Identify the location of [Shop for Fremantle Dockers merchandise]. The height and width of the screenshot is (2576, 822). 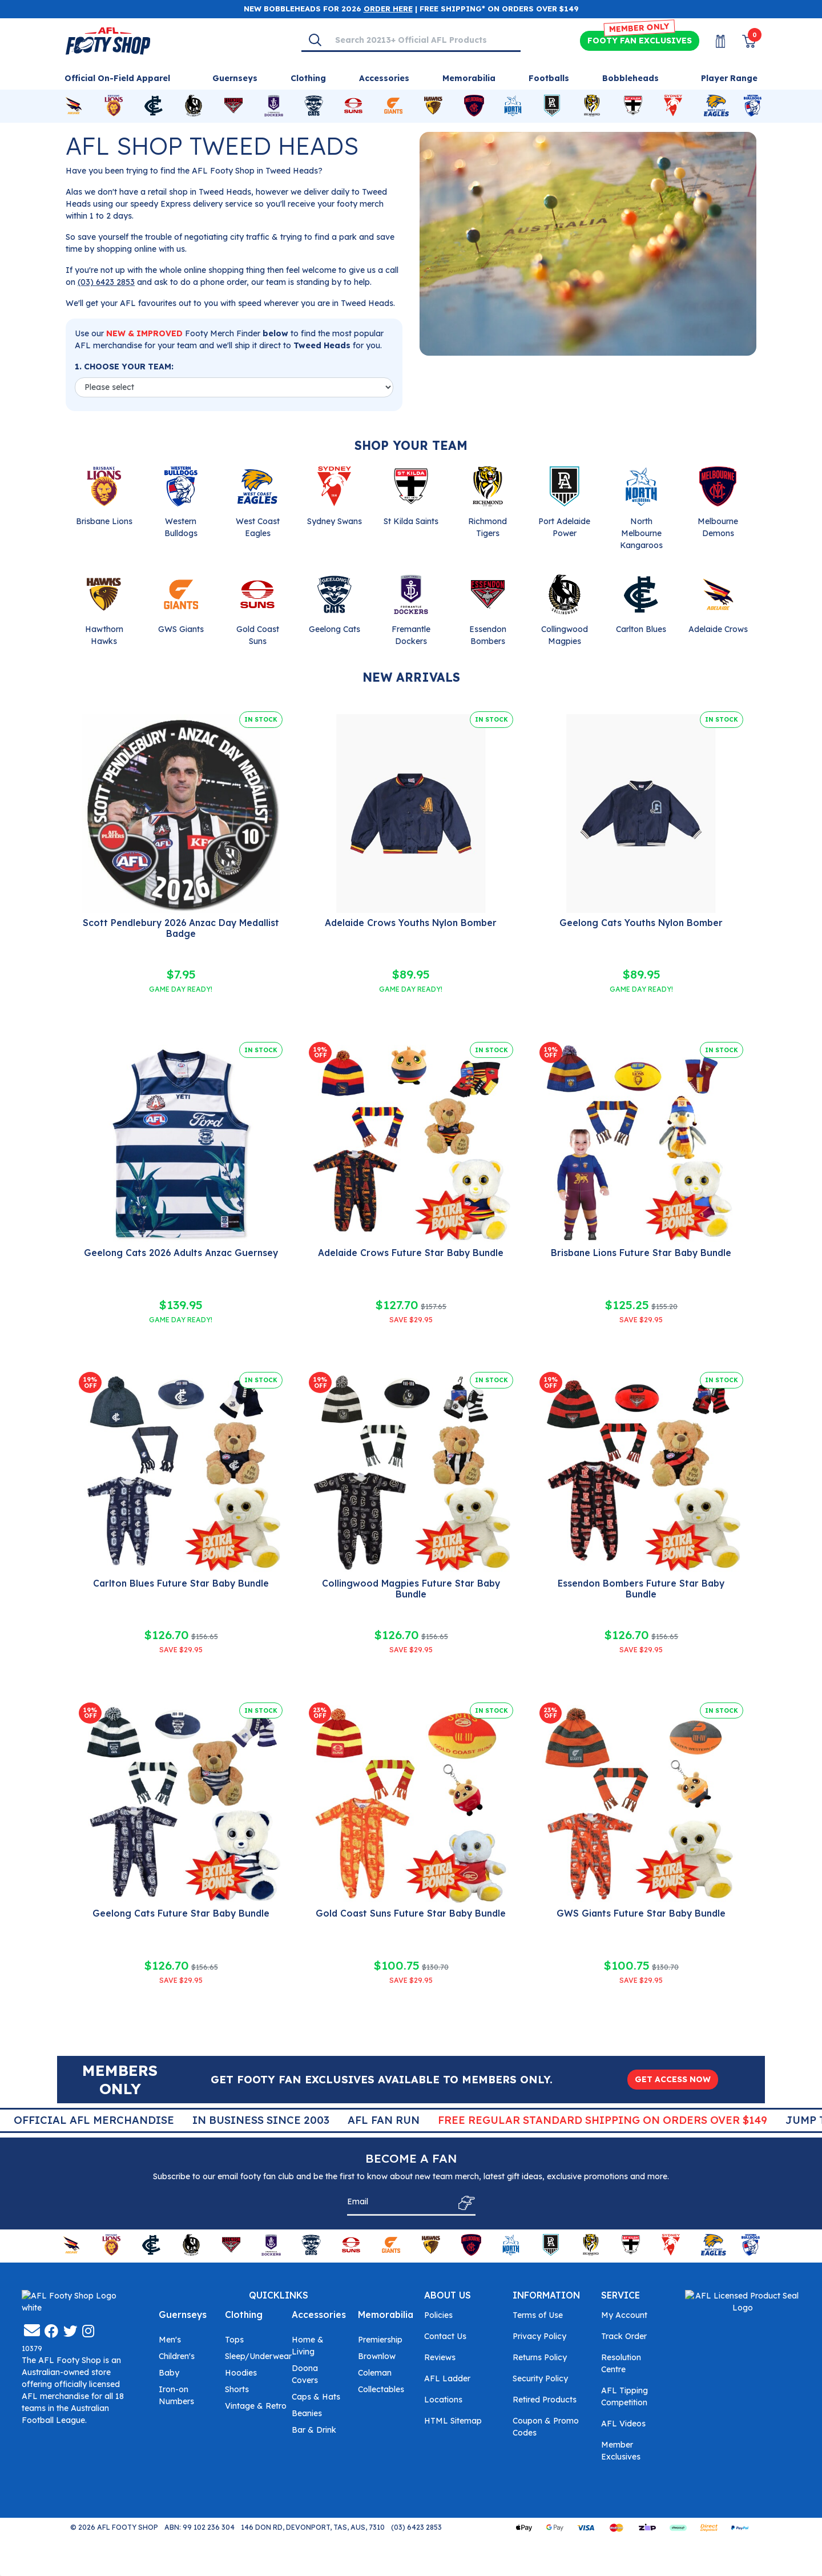
(274, 106).